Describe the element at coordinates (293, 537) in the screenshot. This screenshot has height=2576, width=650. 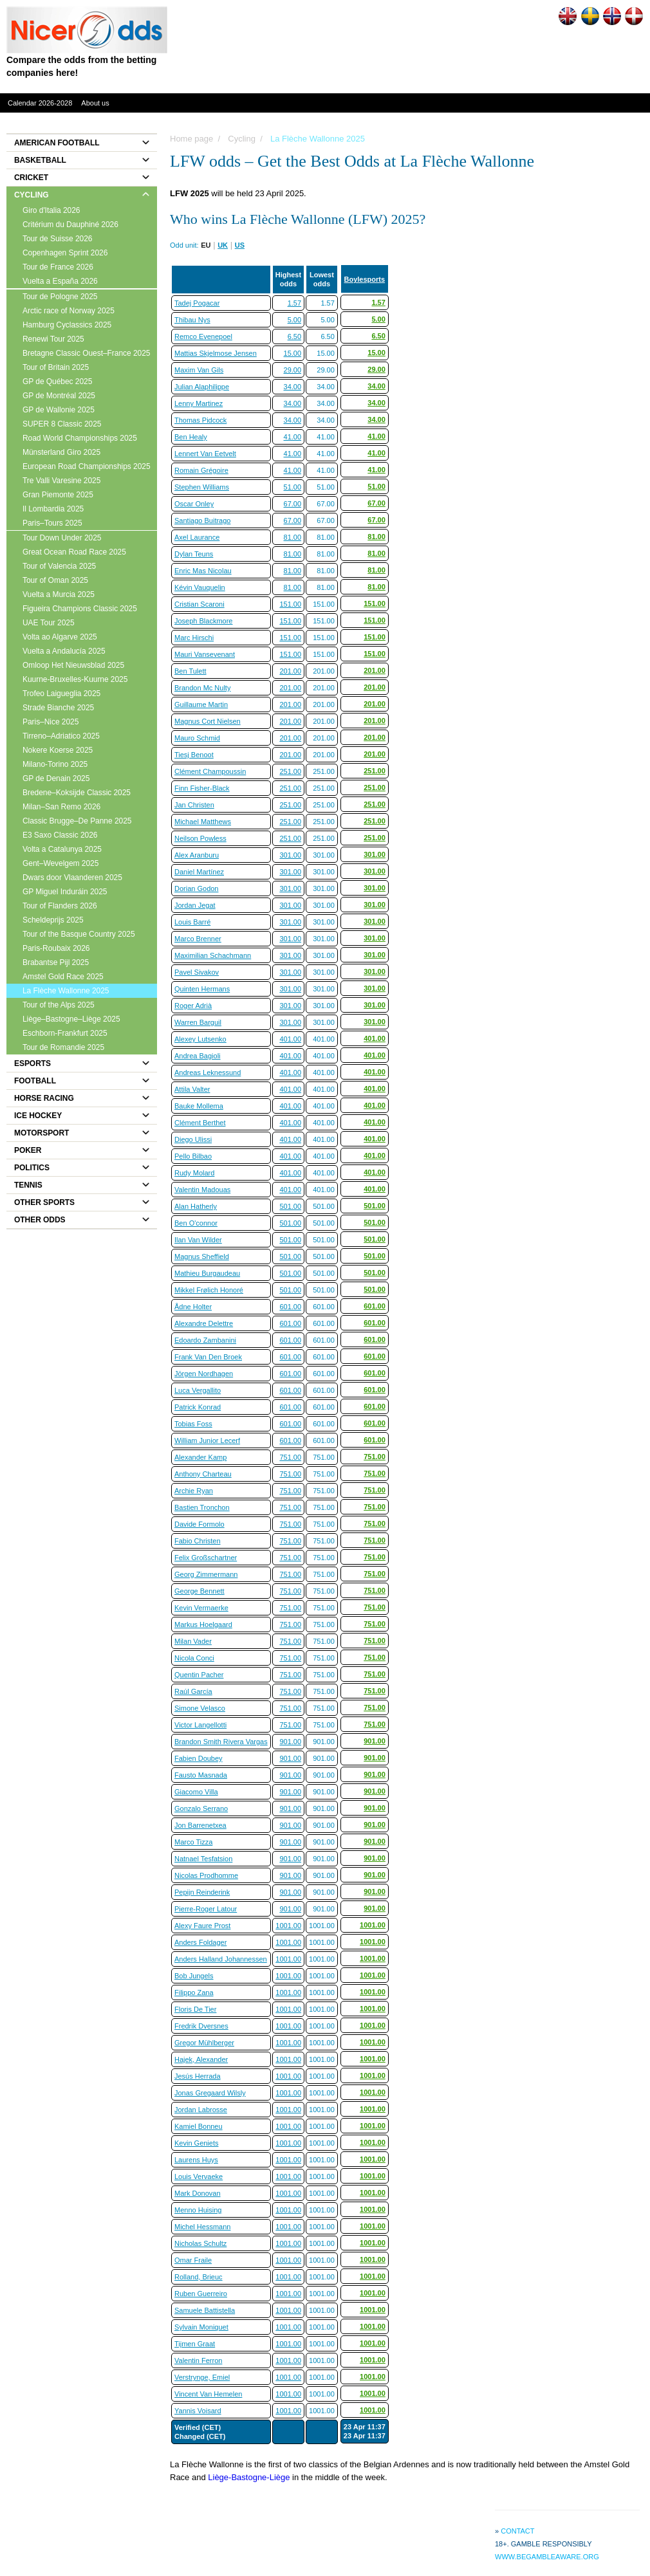
I see `81.00` at that location.